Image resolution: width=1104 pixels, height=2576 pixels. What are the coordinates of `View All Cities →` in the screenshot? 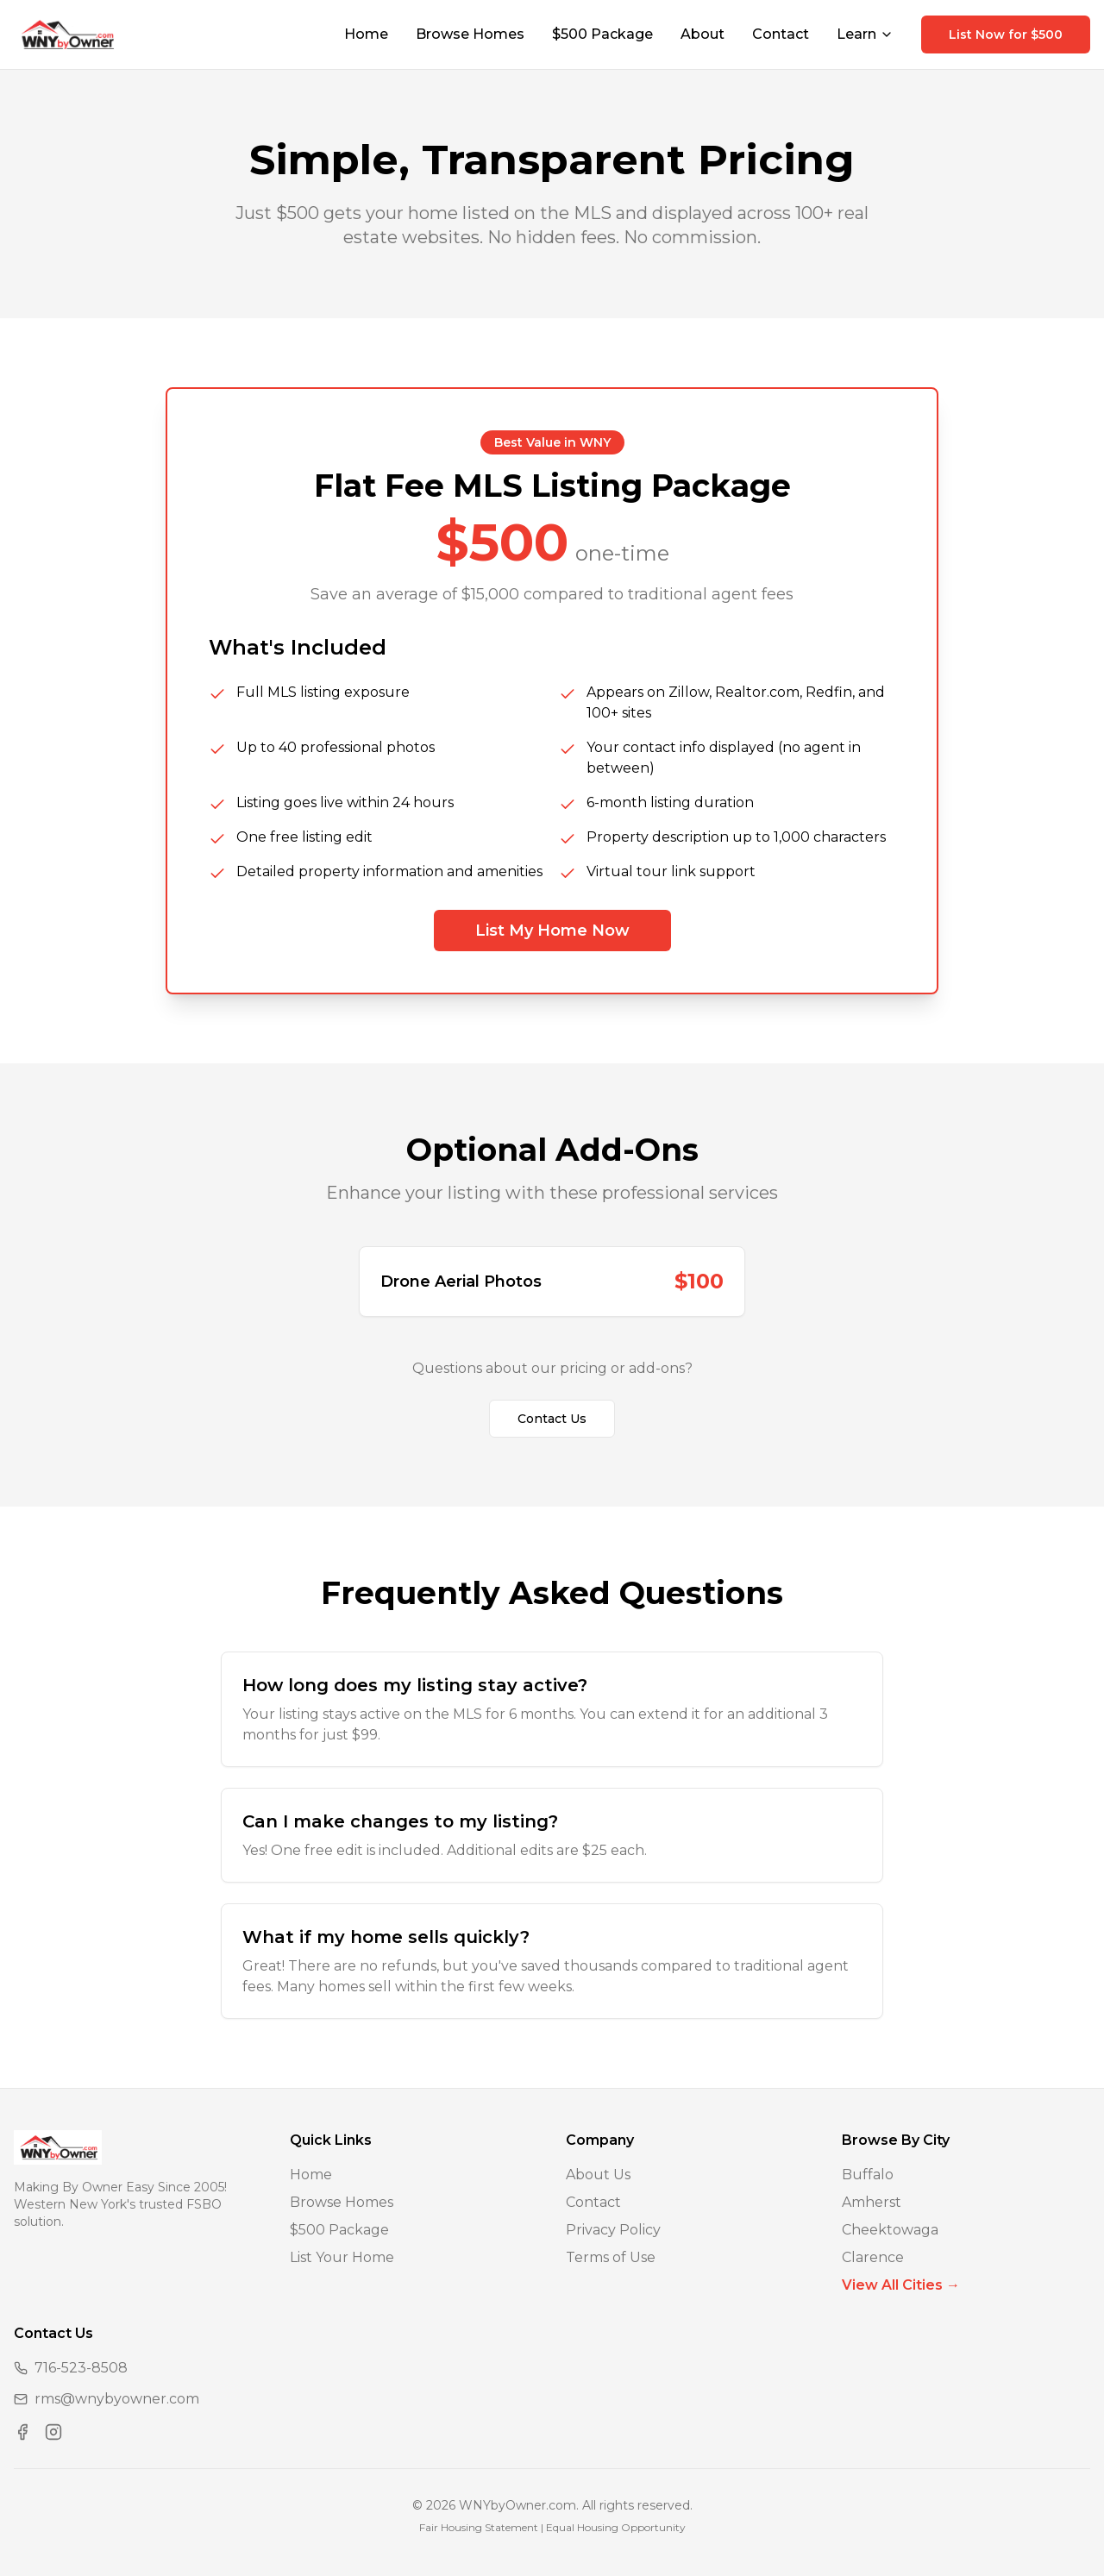 It's located at (901, 2285).